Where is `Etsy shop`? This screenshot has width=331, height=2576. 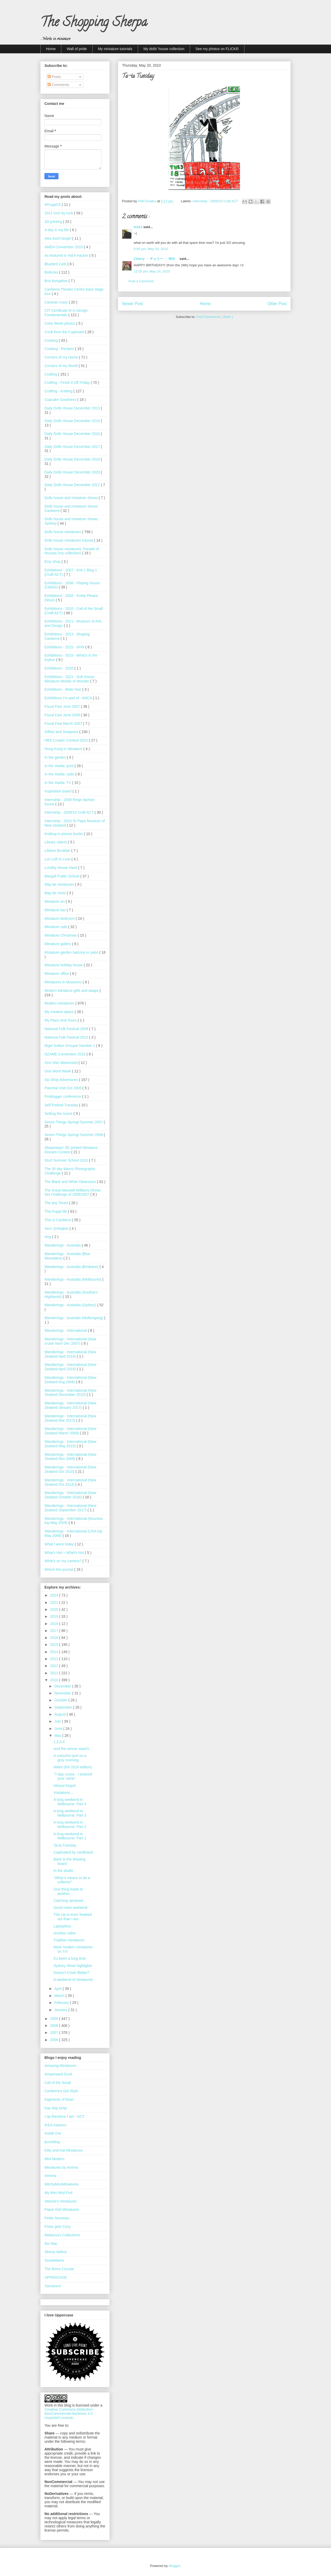
Etsy shop is located at coordinates (52, 561).